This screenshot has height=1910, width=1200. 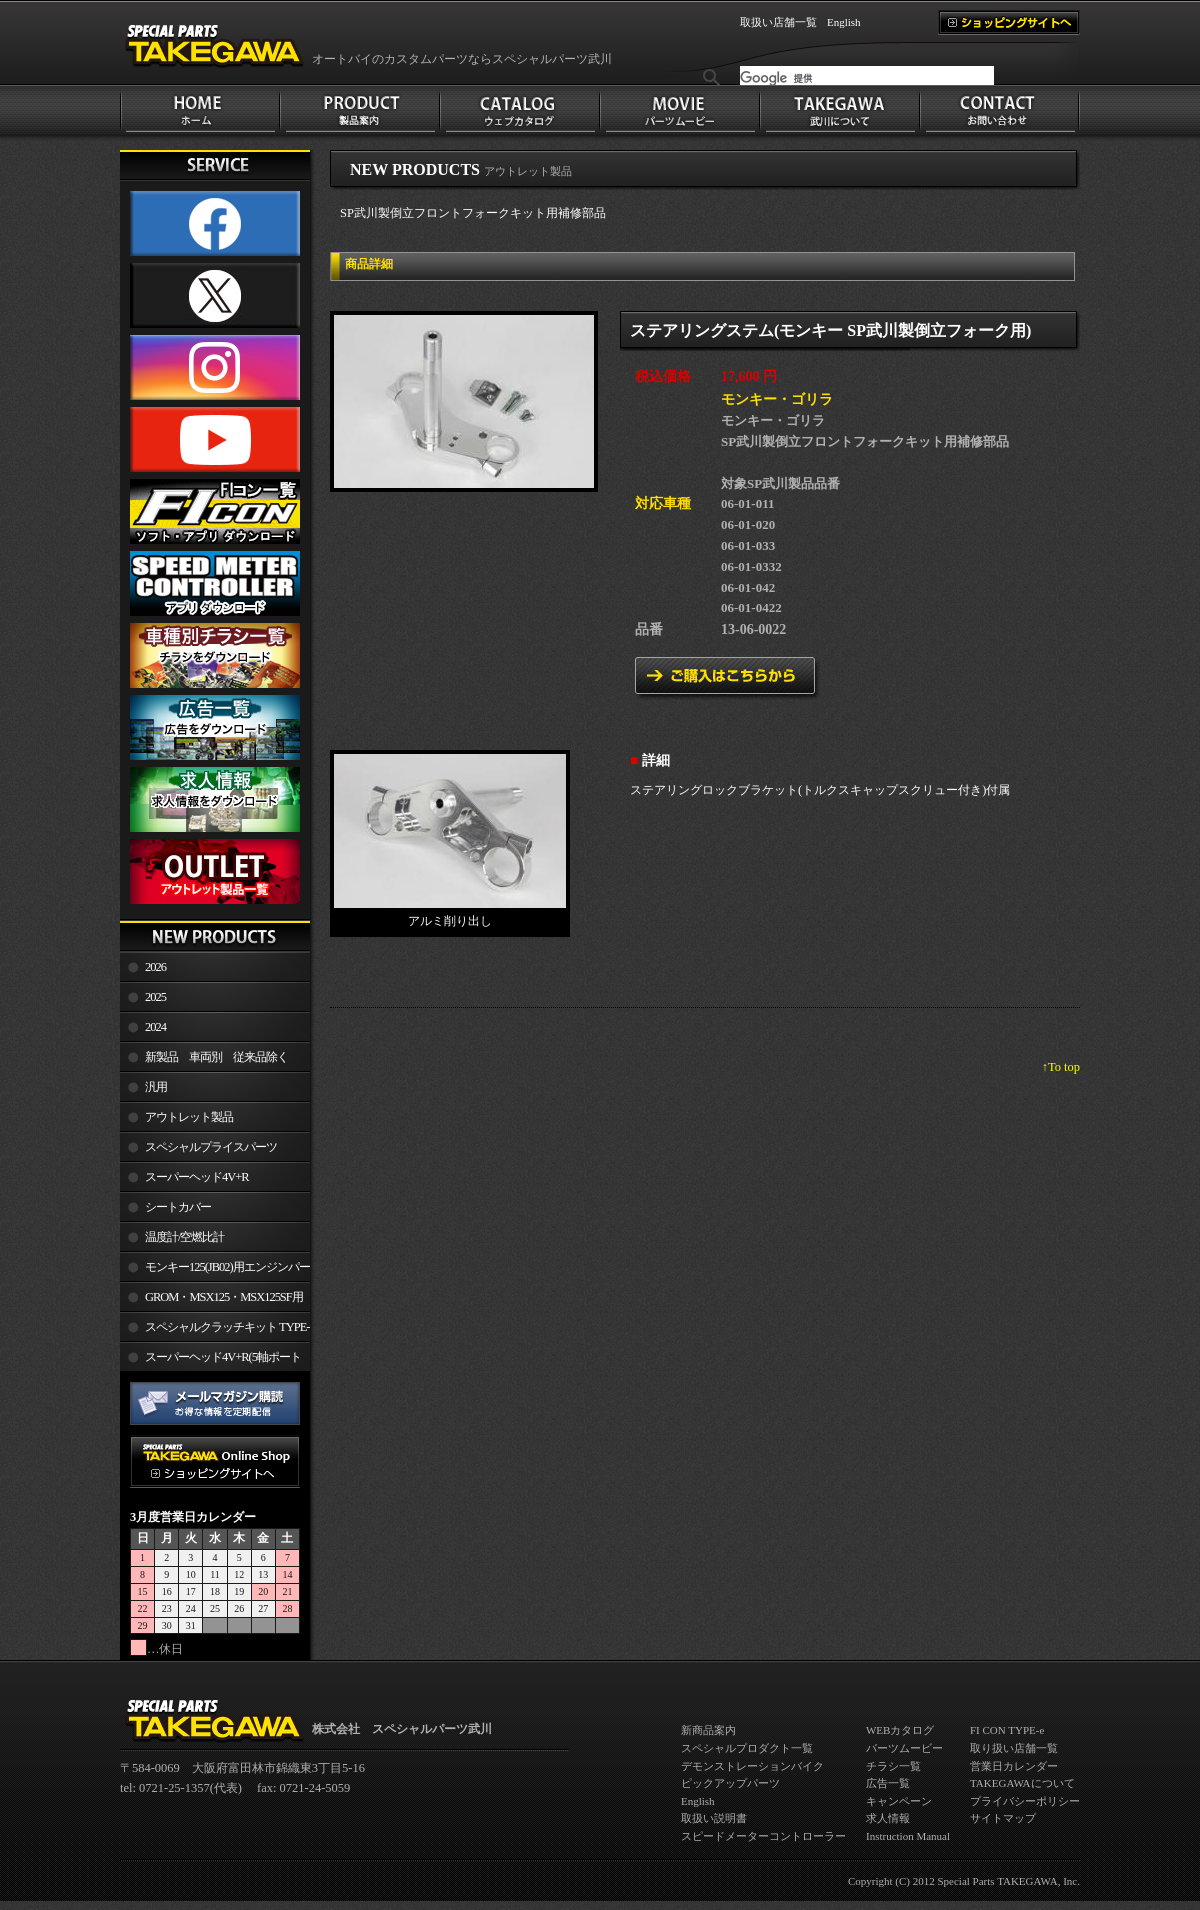 What do you see at coordinates (215, 1271) in the screenshot?
I see `モンキー125(JB02)用エンジンパーツ` at bounding box center [215, 1271].